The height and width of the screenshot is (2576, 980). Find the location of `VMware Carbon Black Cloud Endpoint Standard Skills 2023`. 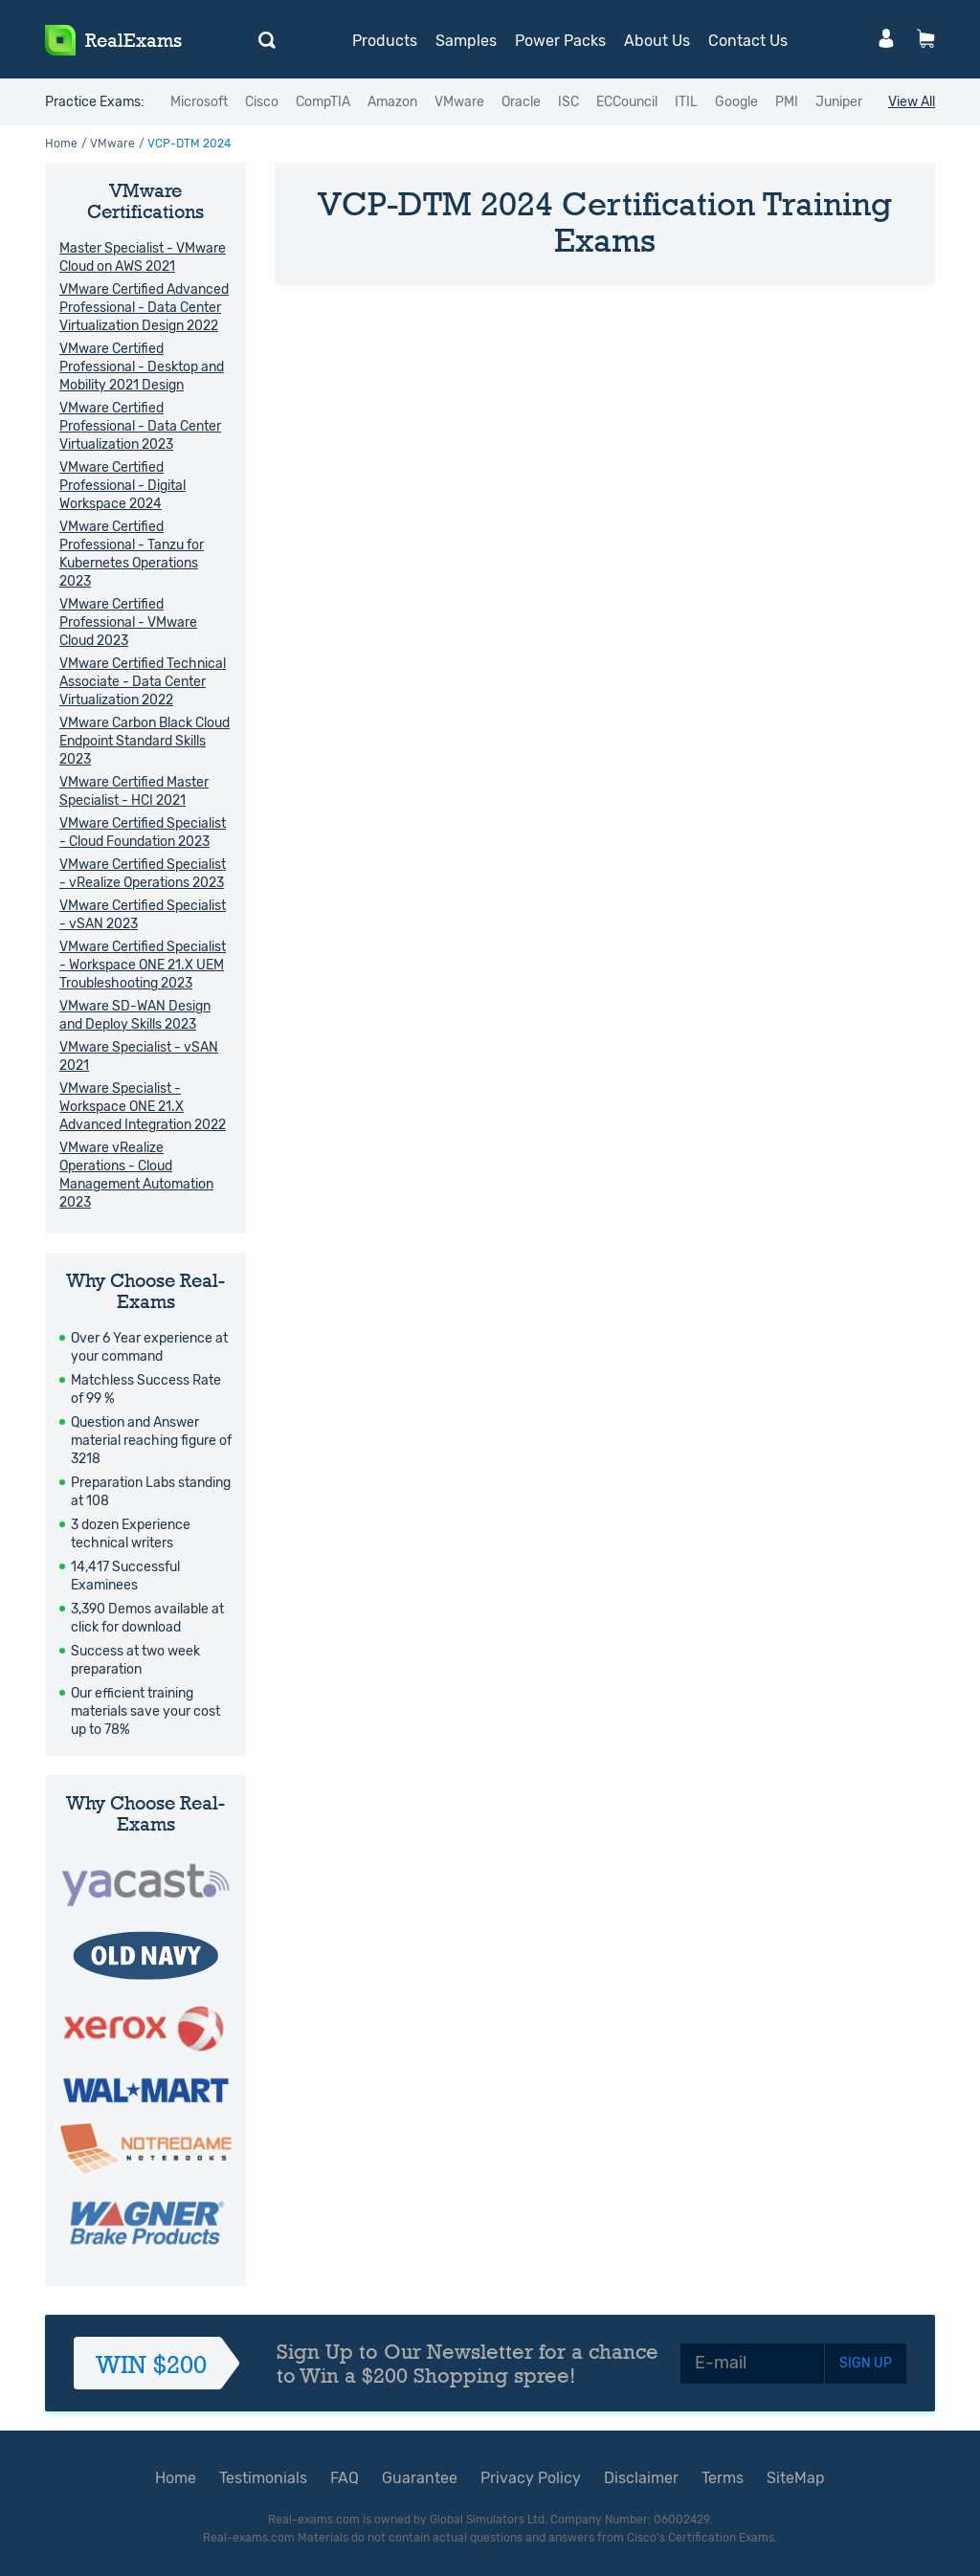

VMware Carbon Black Cloud Endpoint Standard Skills 2023 is located at coordinates (144, 741).